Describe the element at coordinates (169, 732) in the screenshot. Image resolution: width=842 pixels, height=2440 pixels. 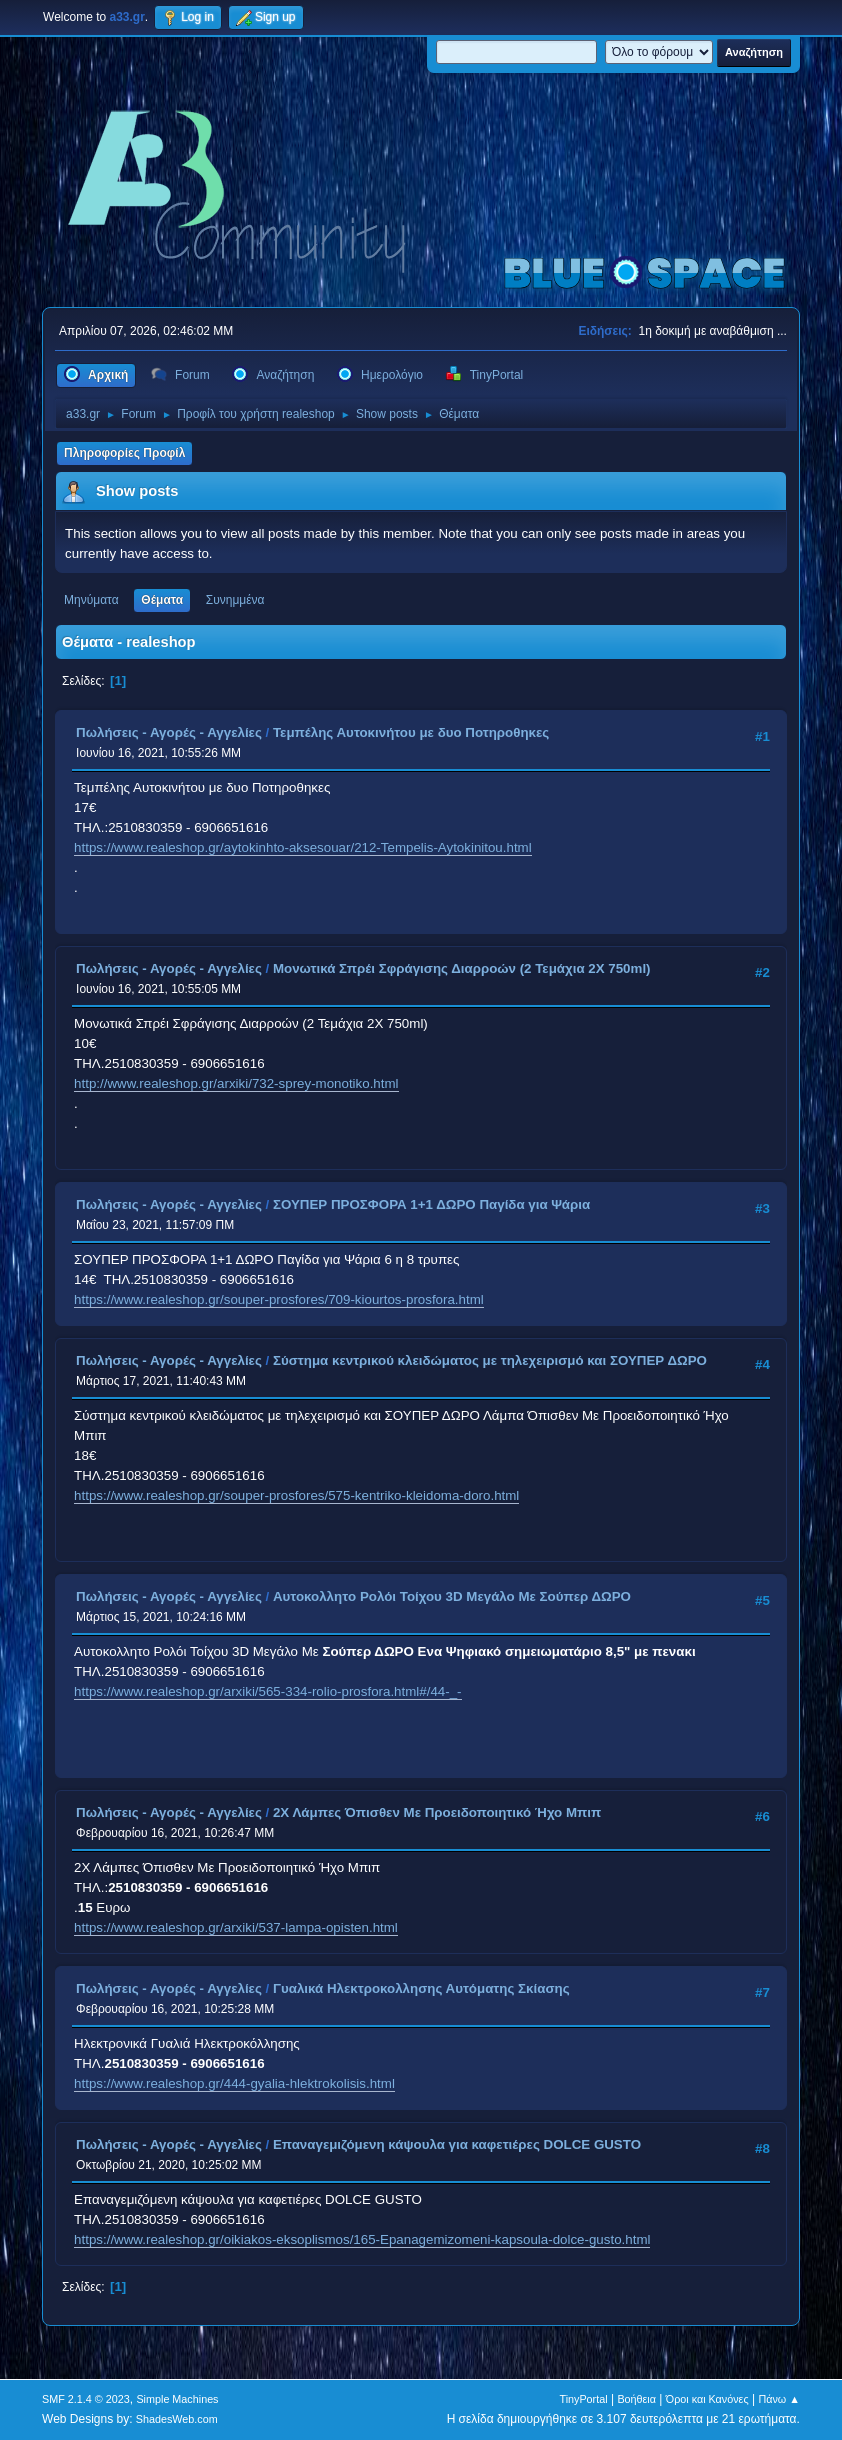
I see `Πωλήσεις - Αγορές - Αγγελίες` at that location.